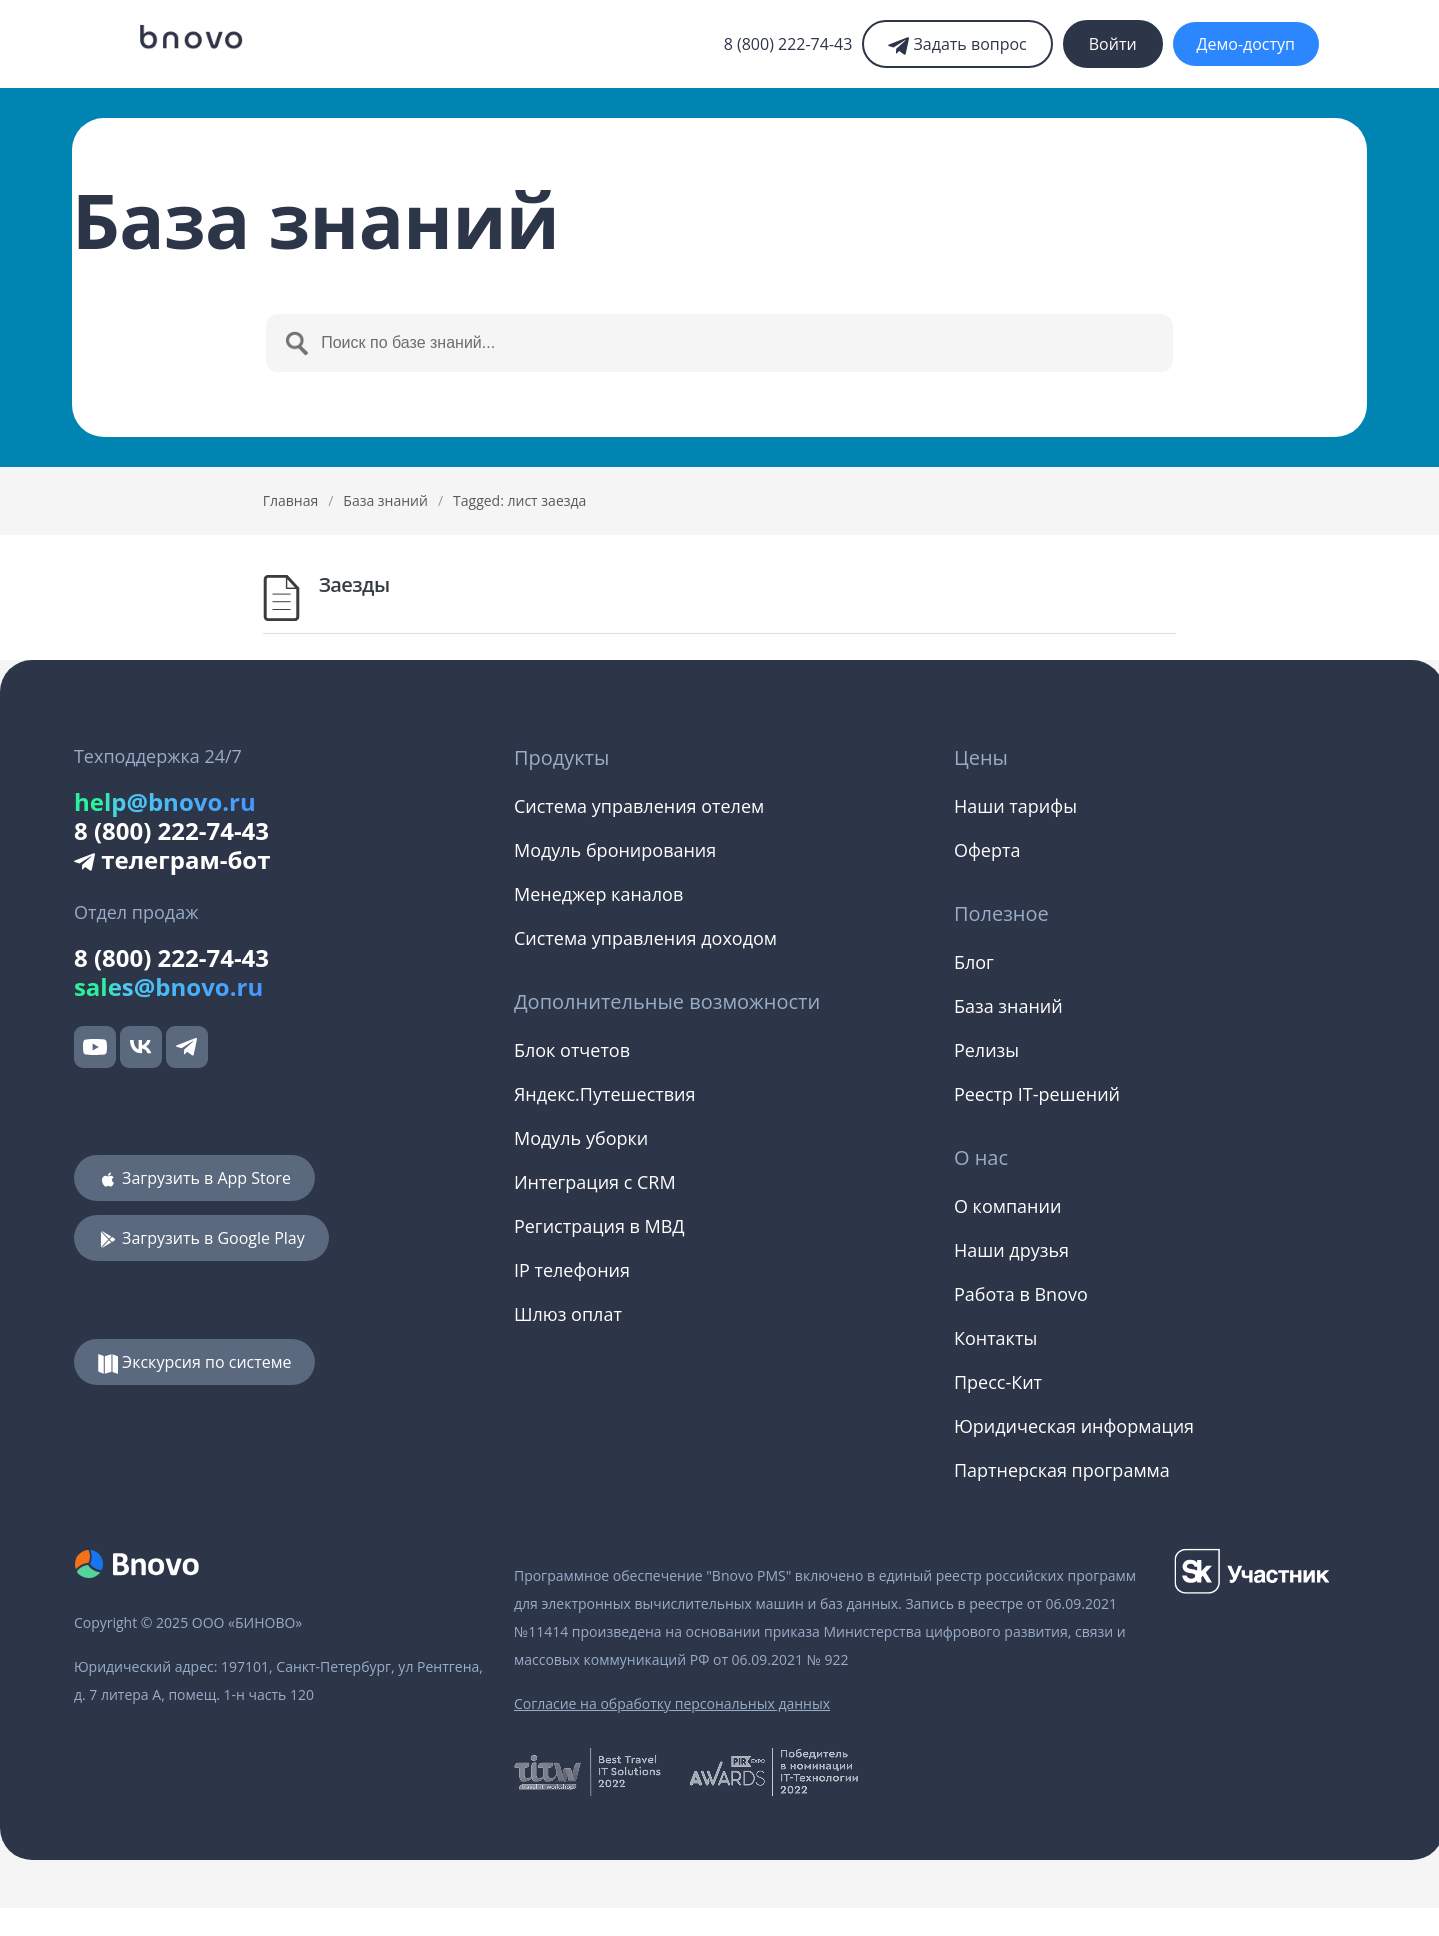 The image size is (1439, 1936). I want to click on 8 (800) 222-74-43, so click(788, 44).